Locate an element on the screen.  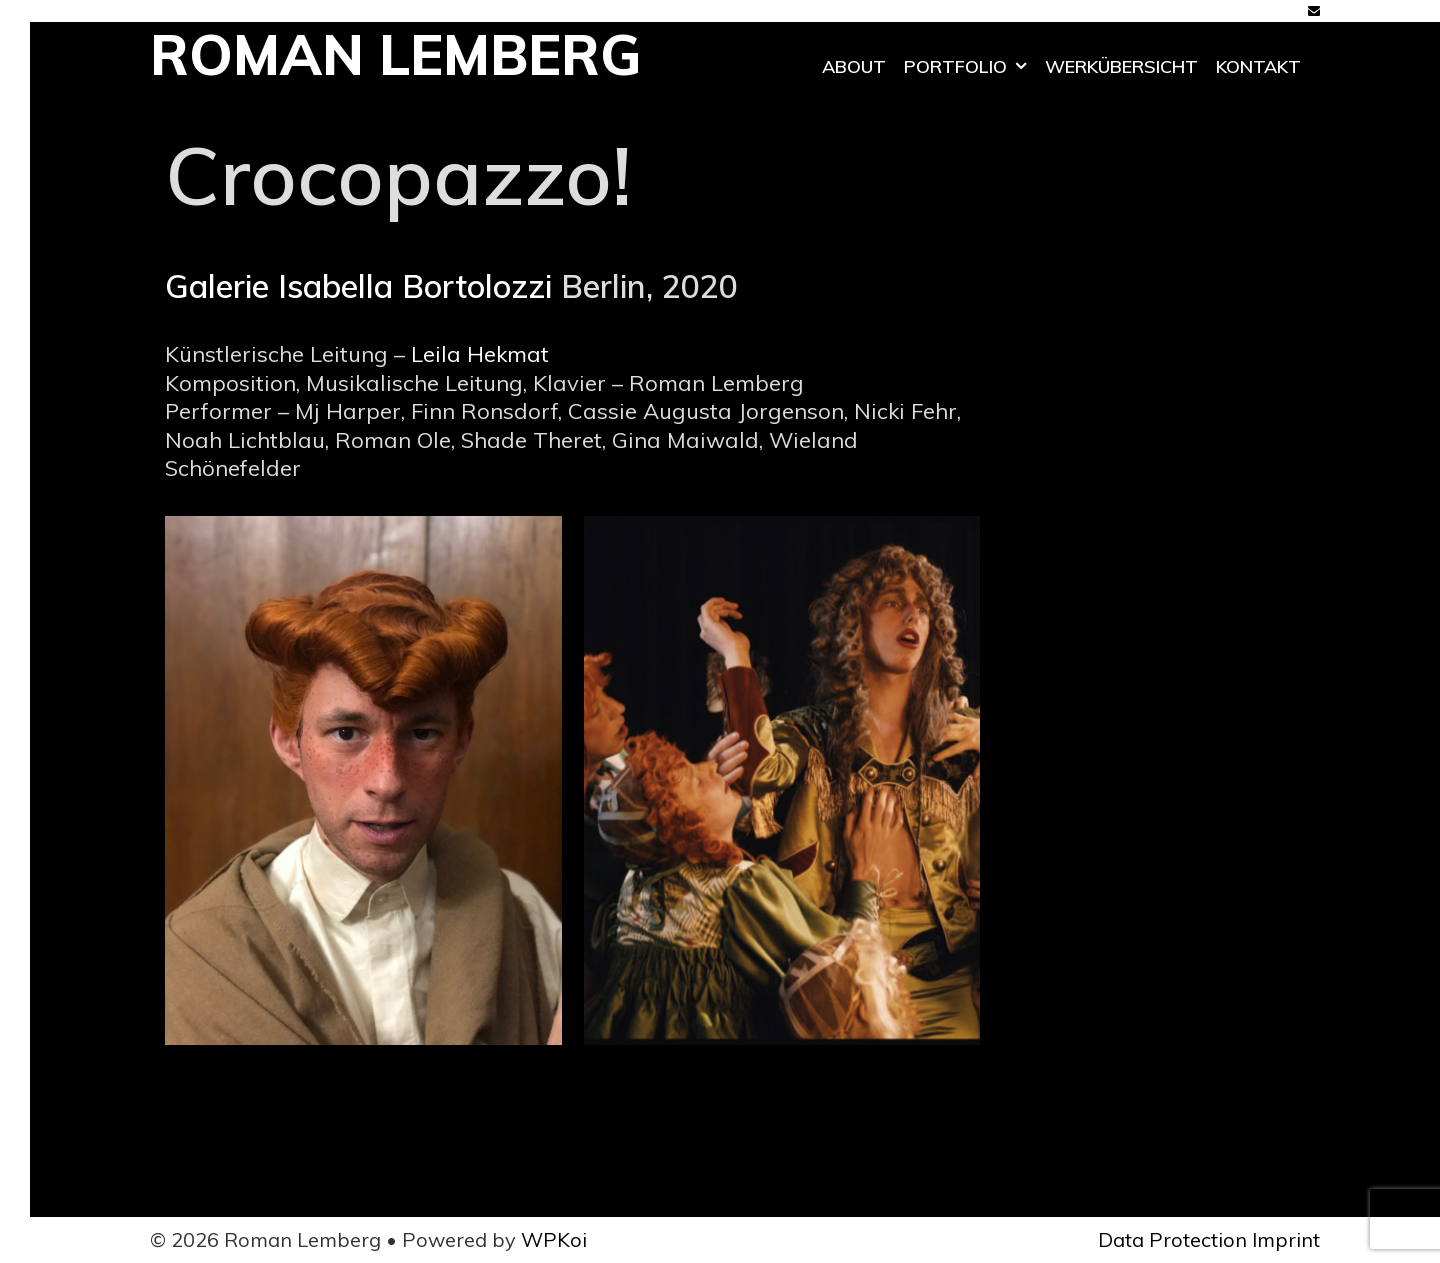
Leila Hekmat [Leila Hekmat (öffnet in neuem Tab)] is located at coordinates (480, 354).